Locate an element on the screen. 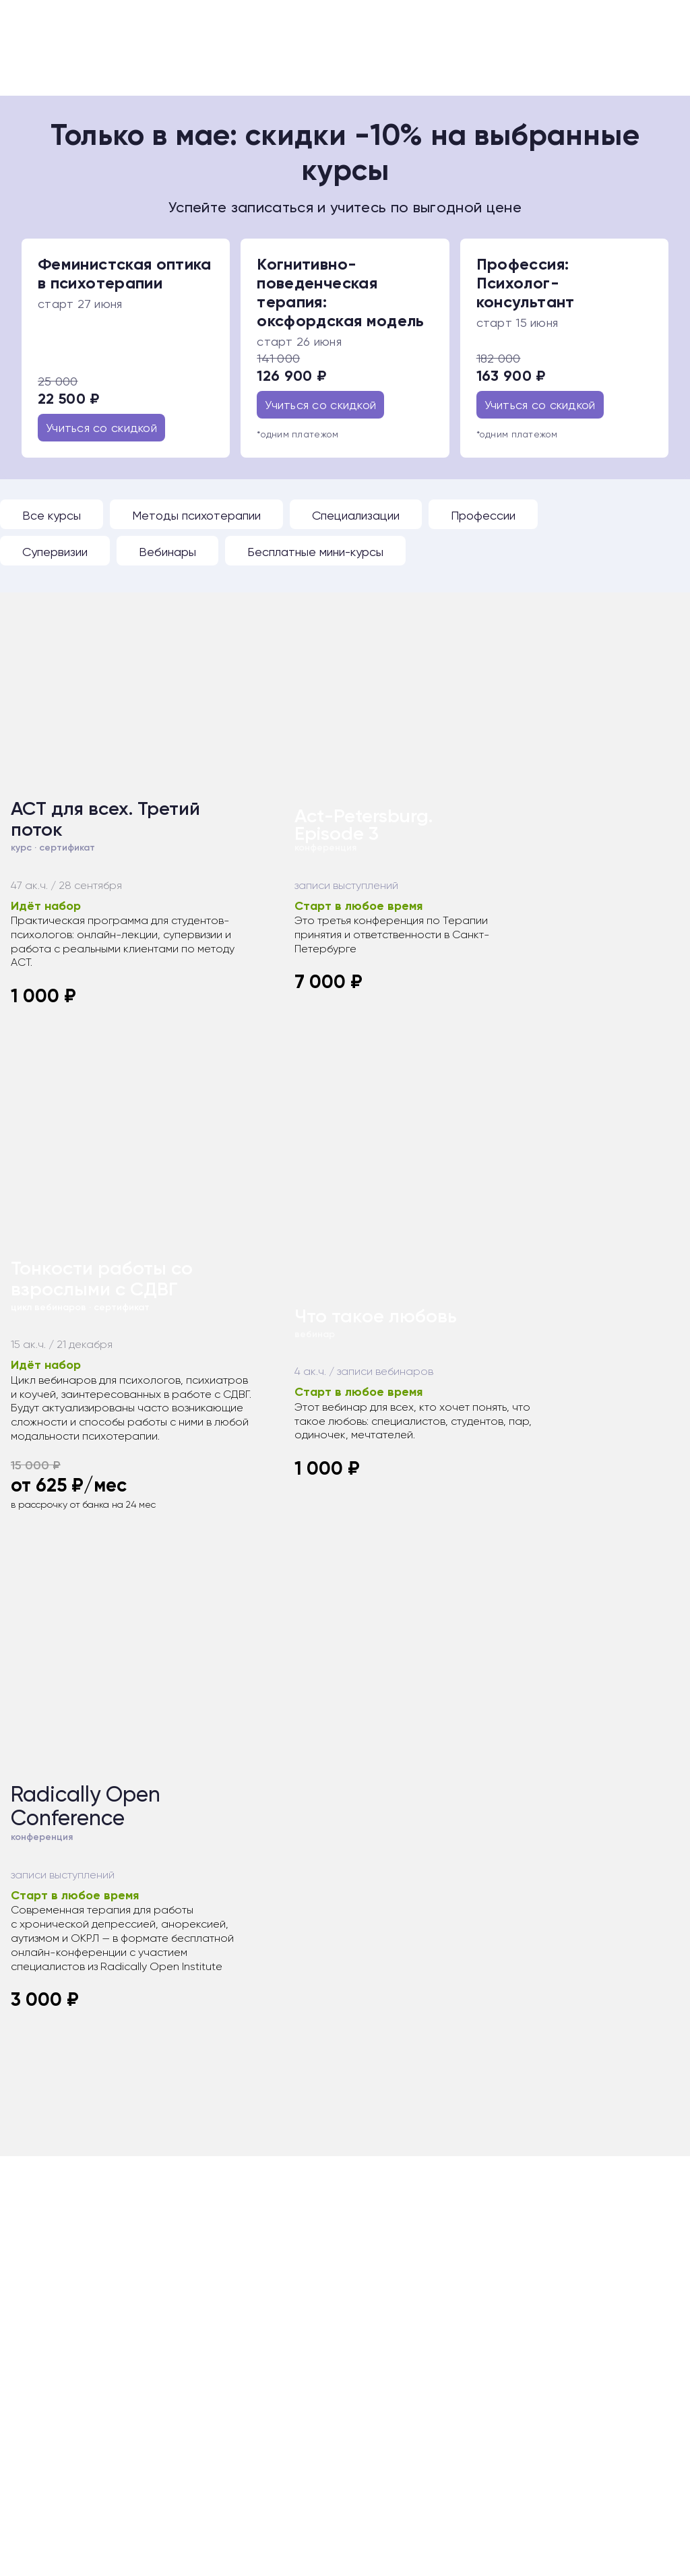 The height and width of the screenshot is (2576, 690). Специализации is located at coordinates (356, 515).